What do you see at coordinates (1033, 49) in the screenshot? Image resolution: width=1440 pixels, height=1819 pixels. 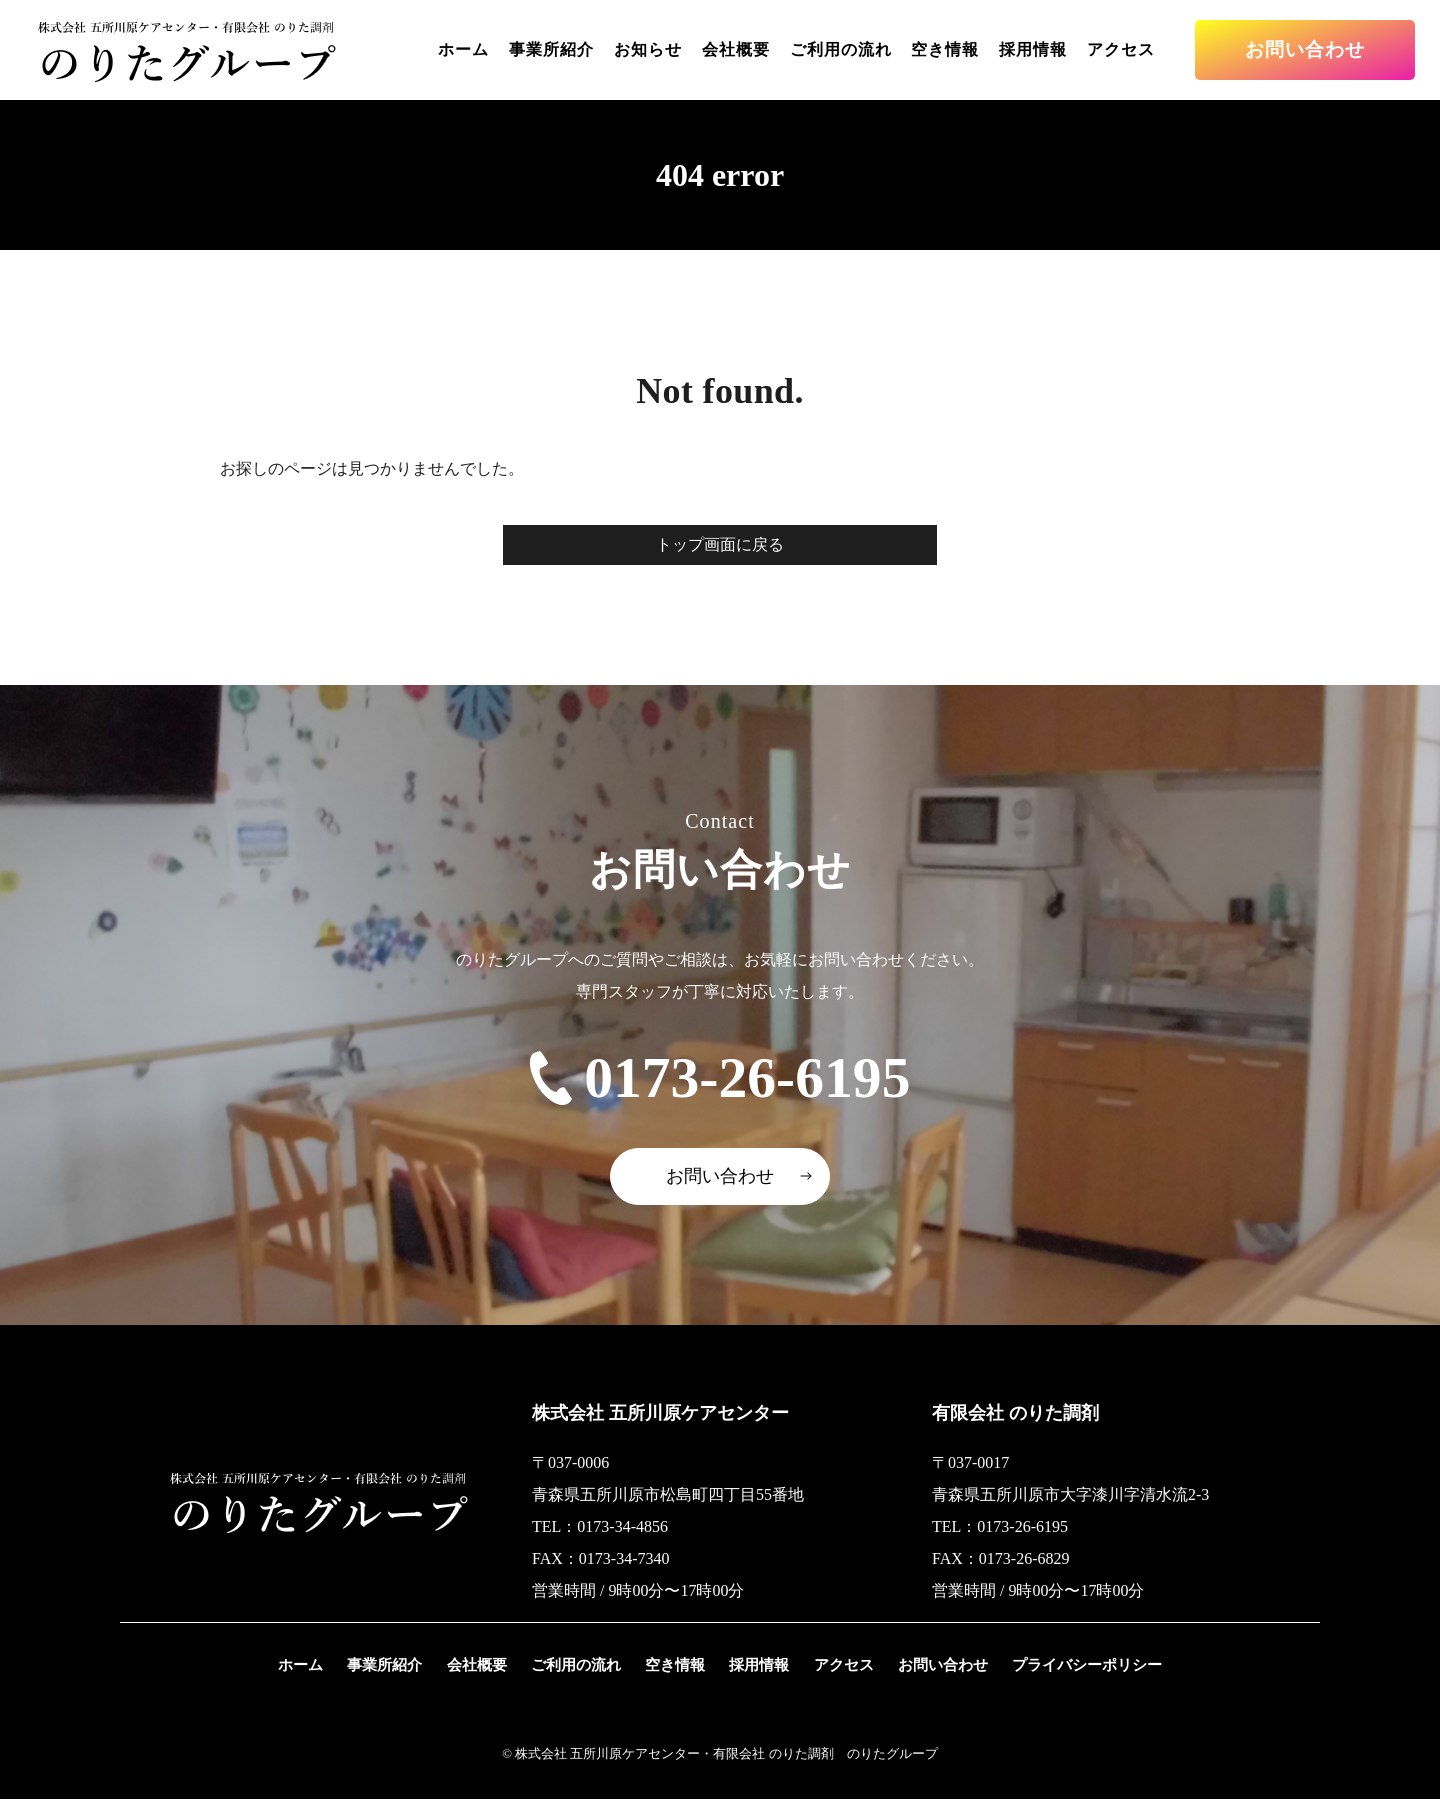 I see `採用情報` at bounding box center [1033, 49].